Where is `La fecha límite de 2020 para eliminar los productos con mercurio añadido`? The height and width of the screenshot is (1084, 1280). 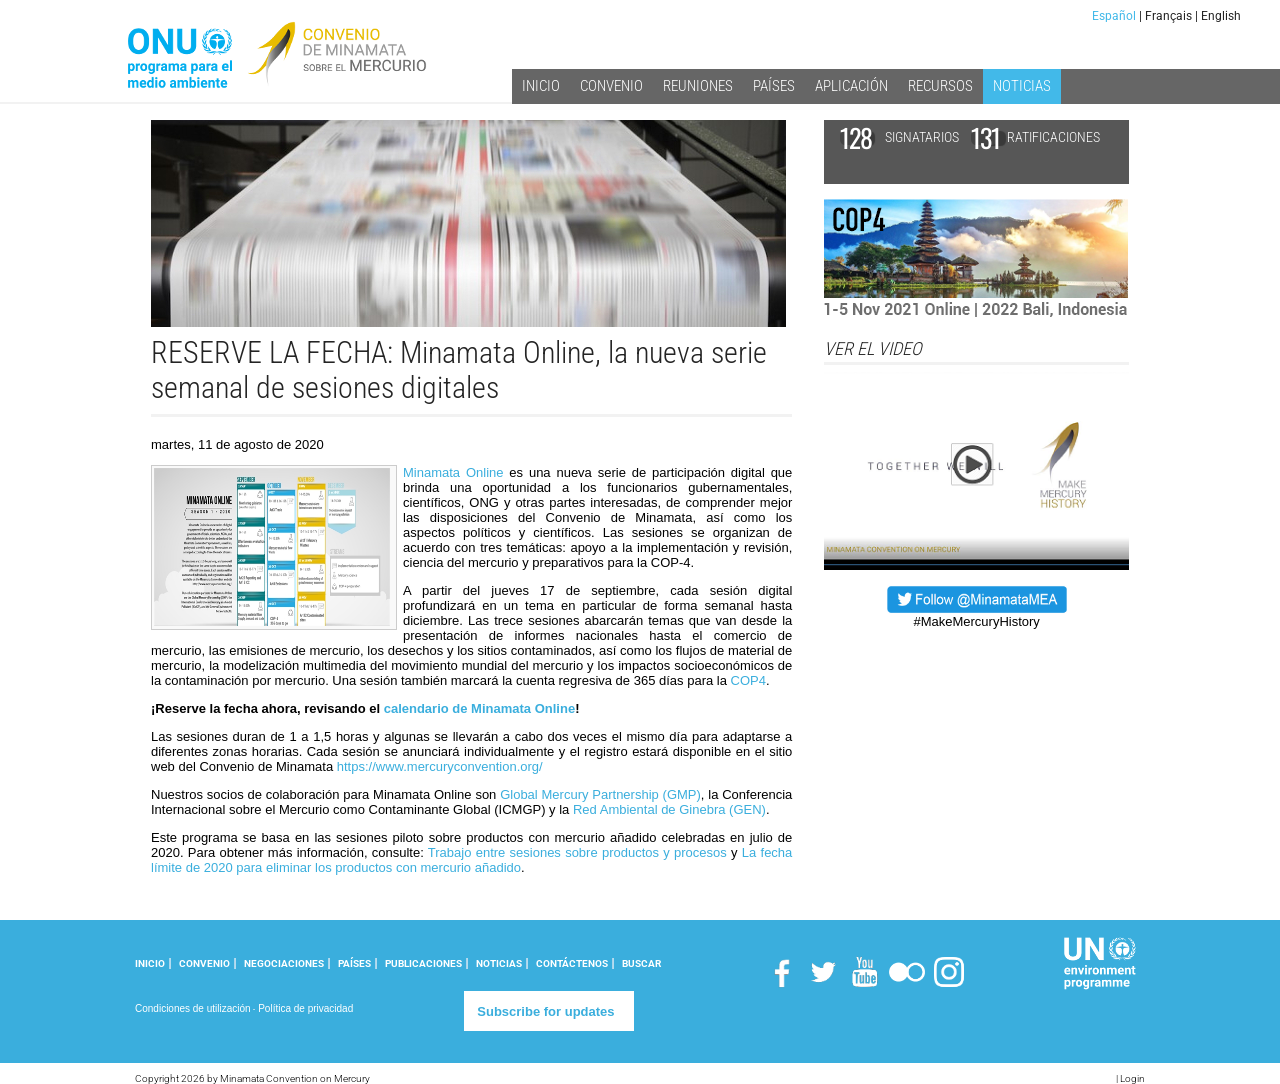
La fecha límite de 2020 para eliminar los productos con mercurio añadido is located at coordinates (471, 860).